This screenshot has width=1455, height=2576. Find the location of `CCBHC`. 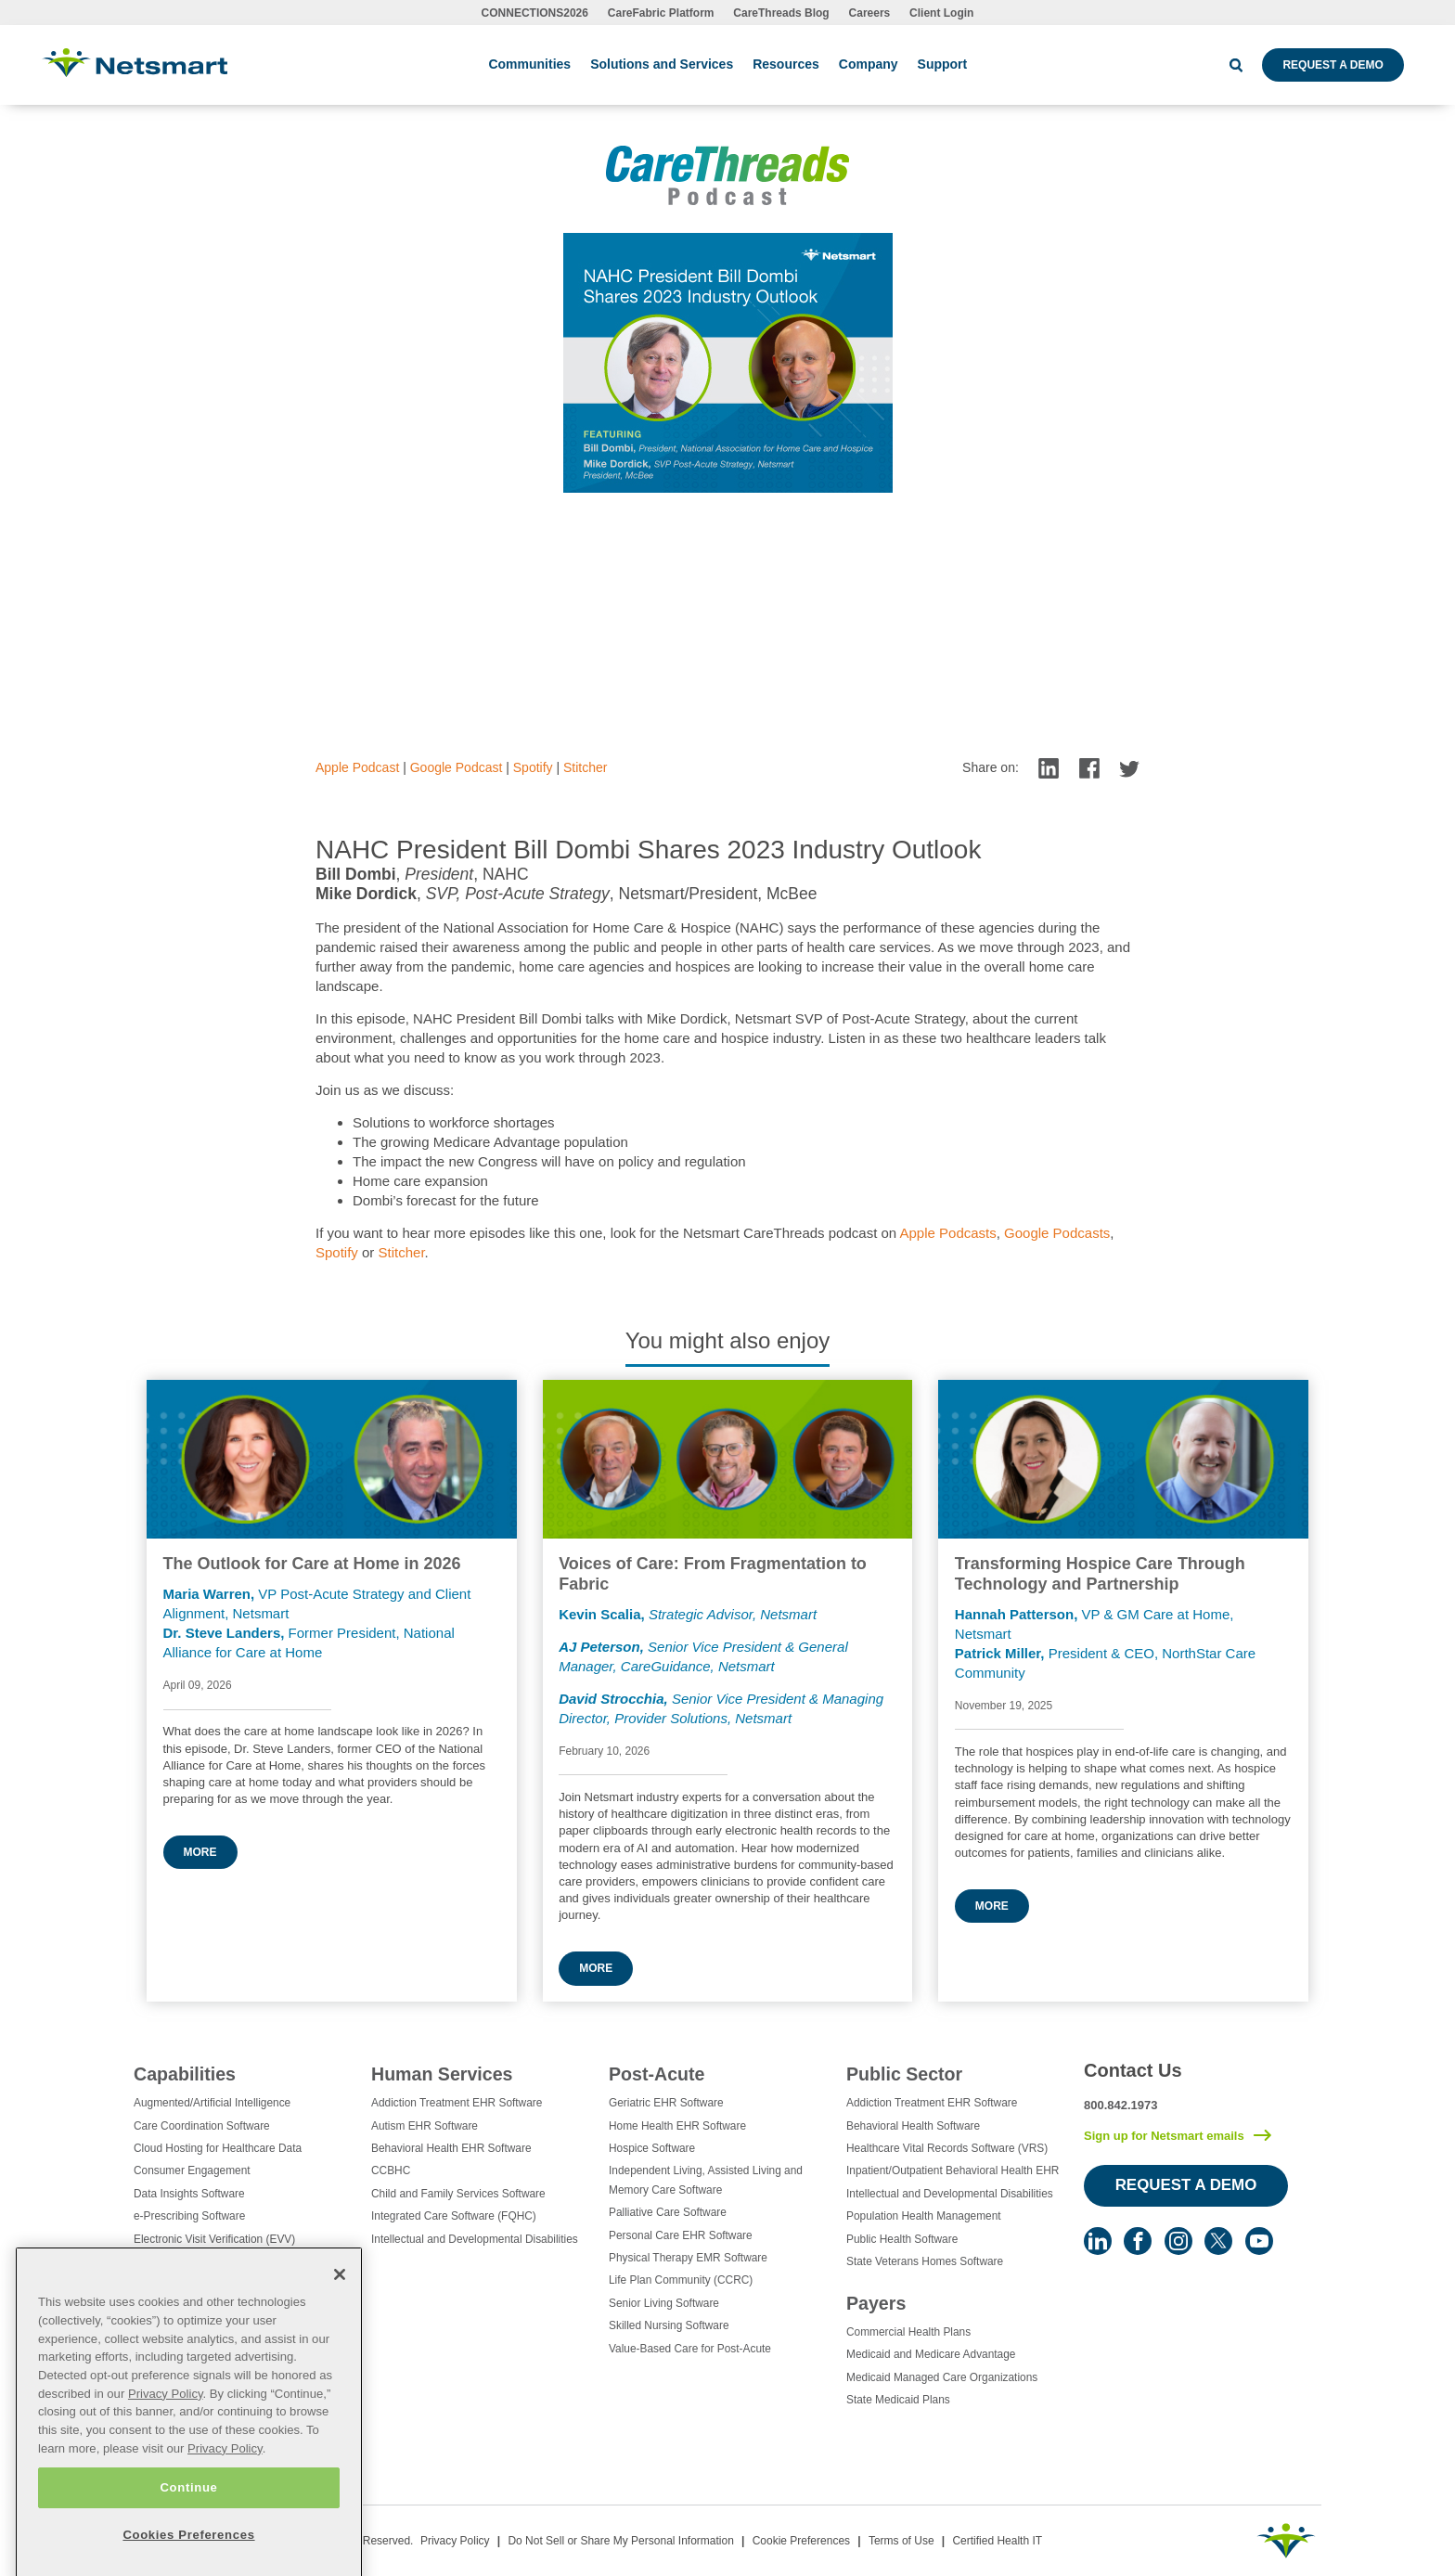

CCBHC is located at coordinates (390, 2170).